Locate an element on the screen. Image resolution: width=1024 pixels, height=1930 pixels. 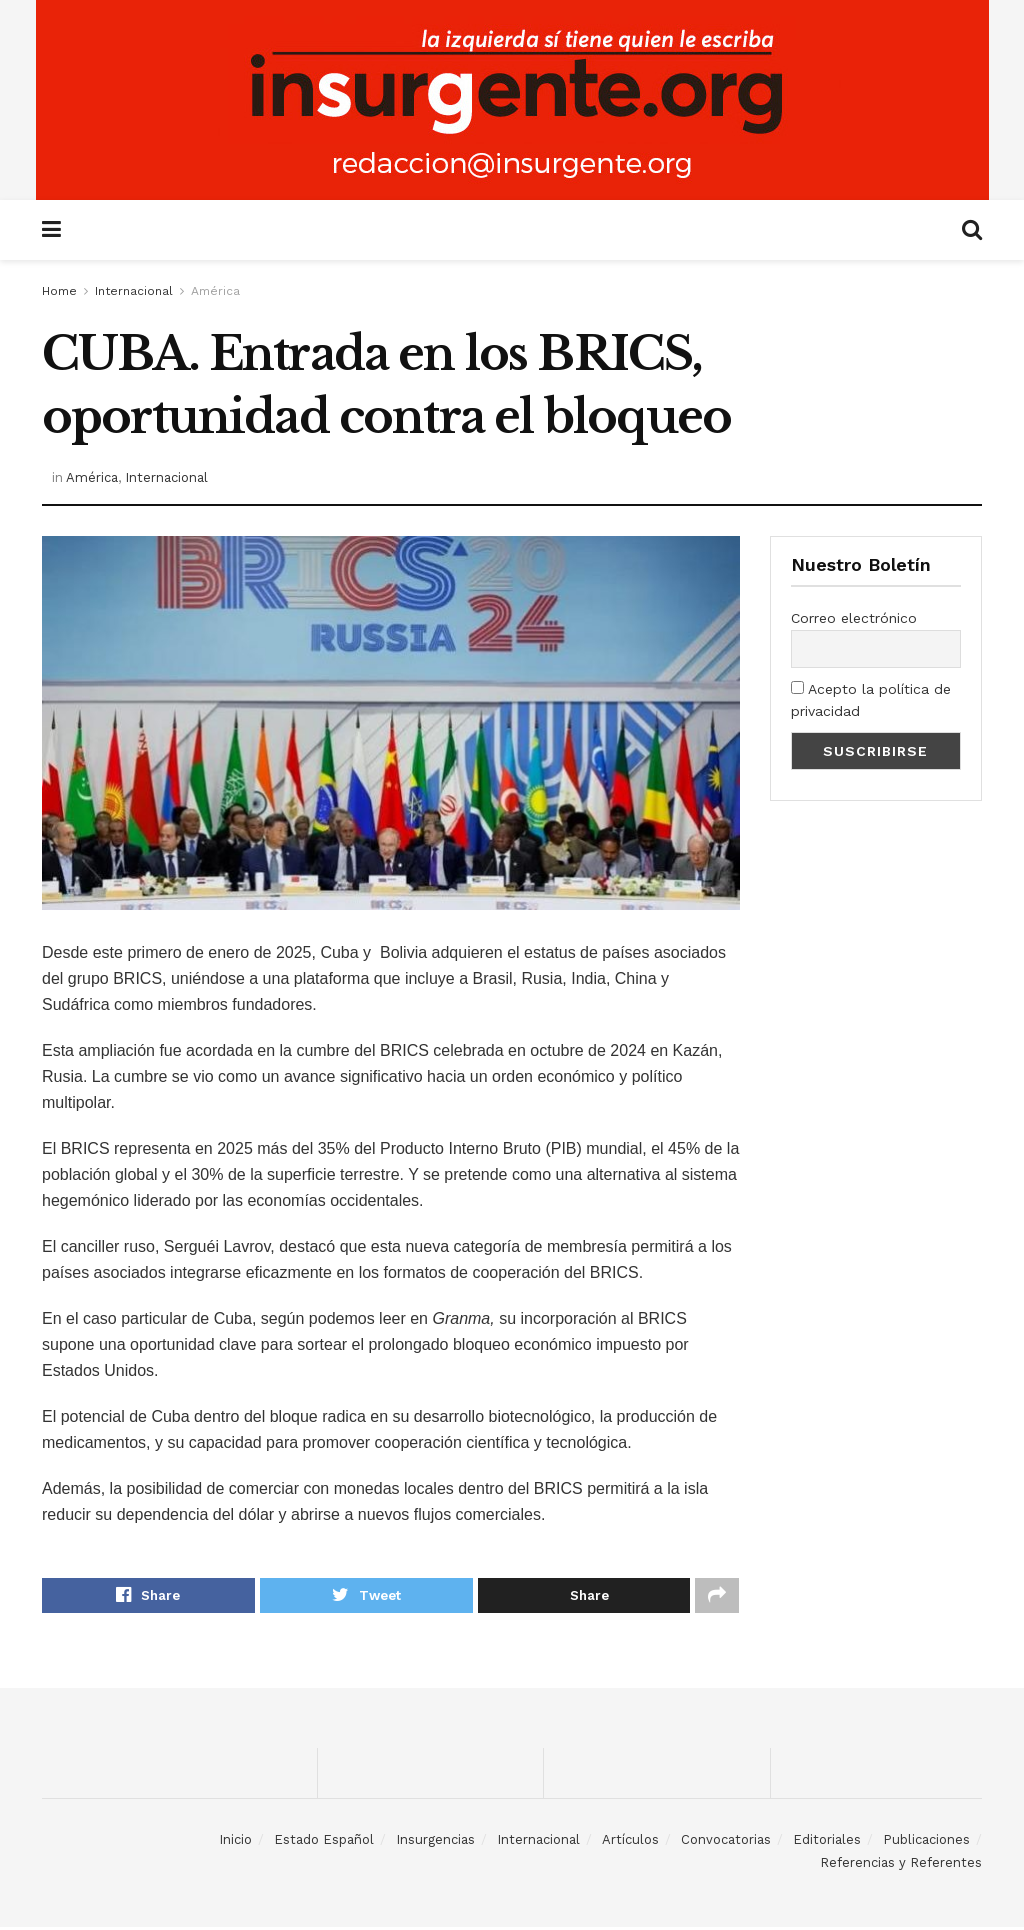
Correo electrónico is located at coordinates (854, 618).